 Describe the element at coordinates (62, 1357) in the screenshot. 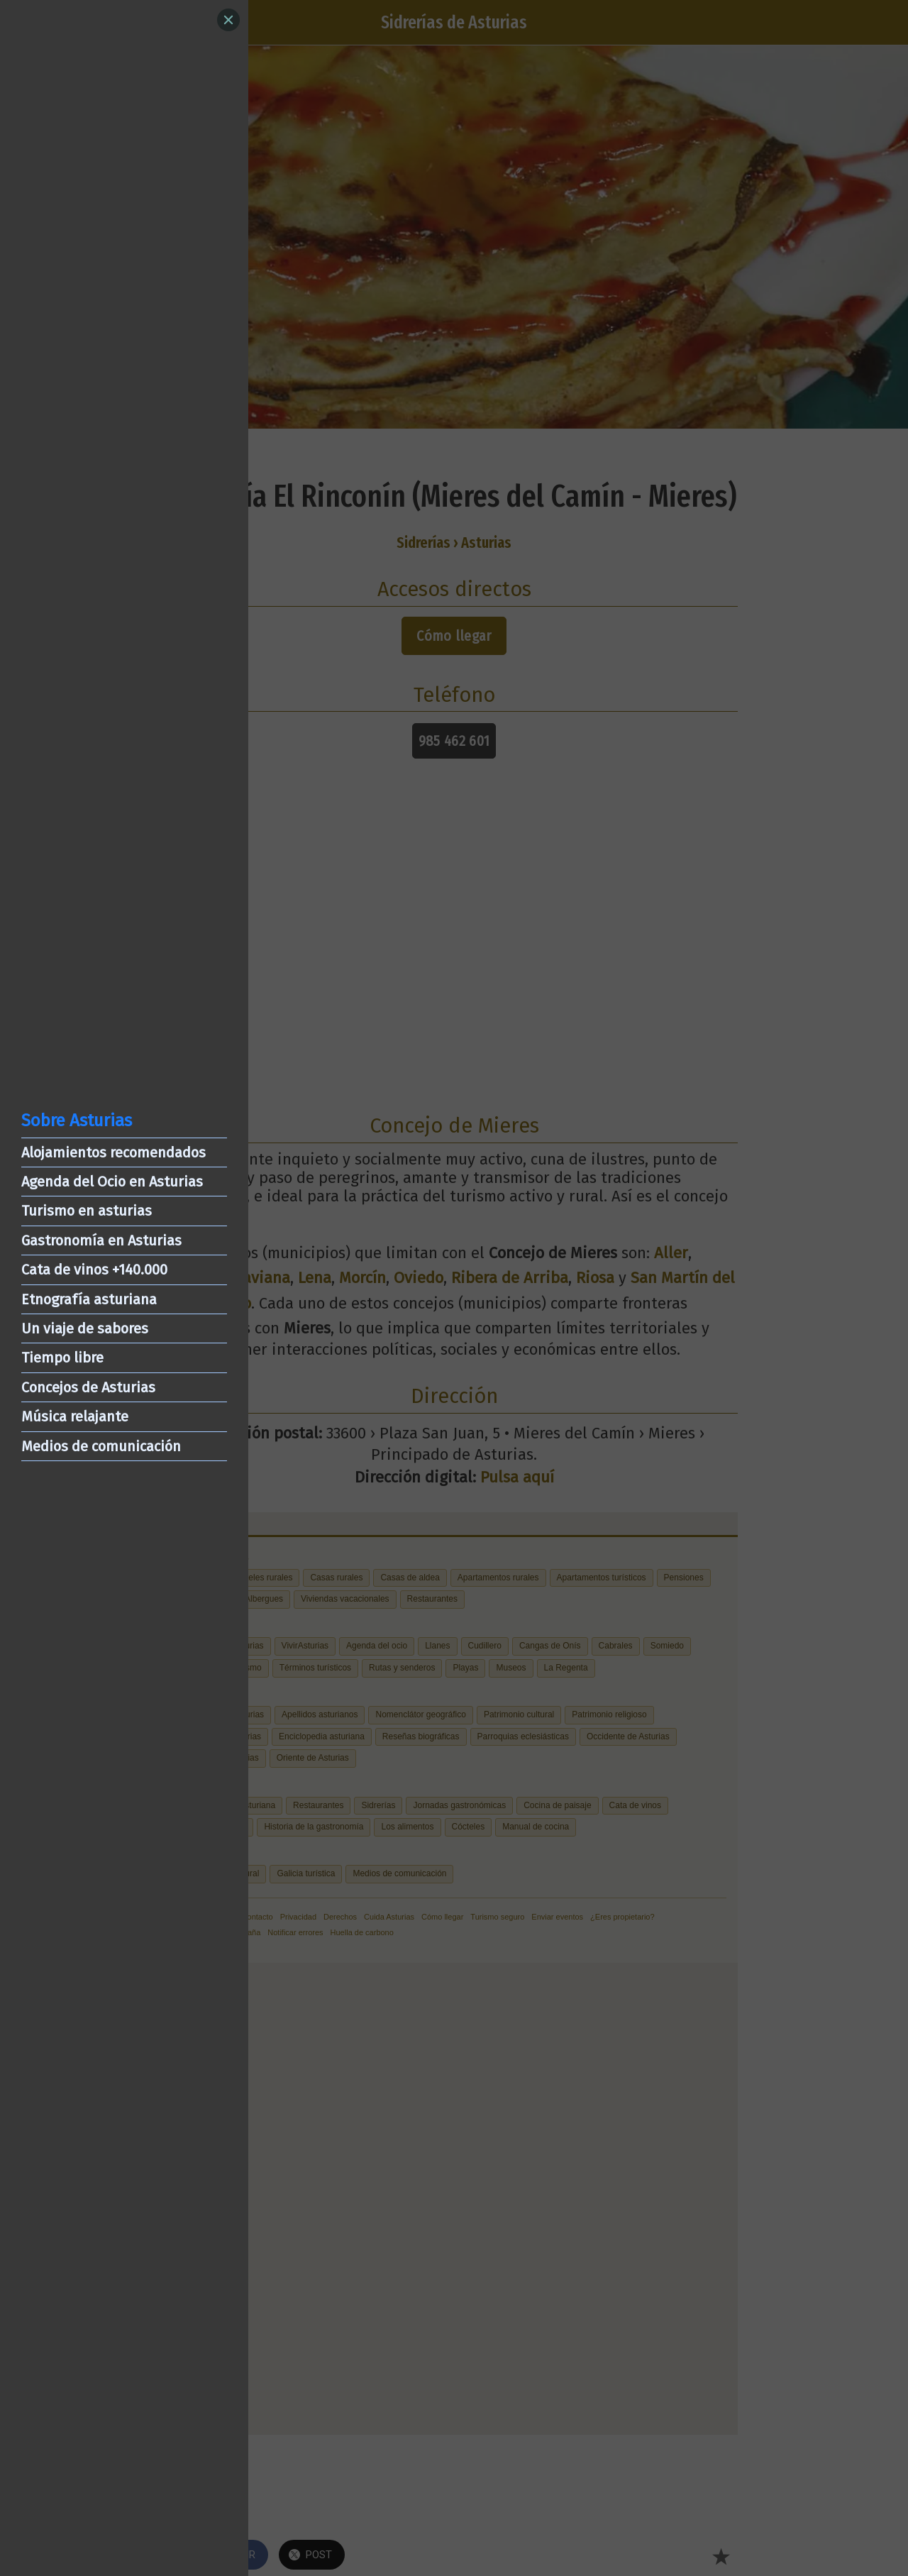

I see `Tiempo libre` at that location.